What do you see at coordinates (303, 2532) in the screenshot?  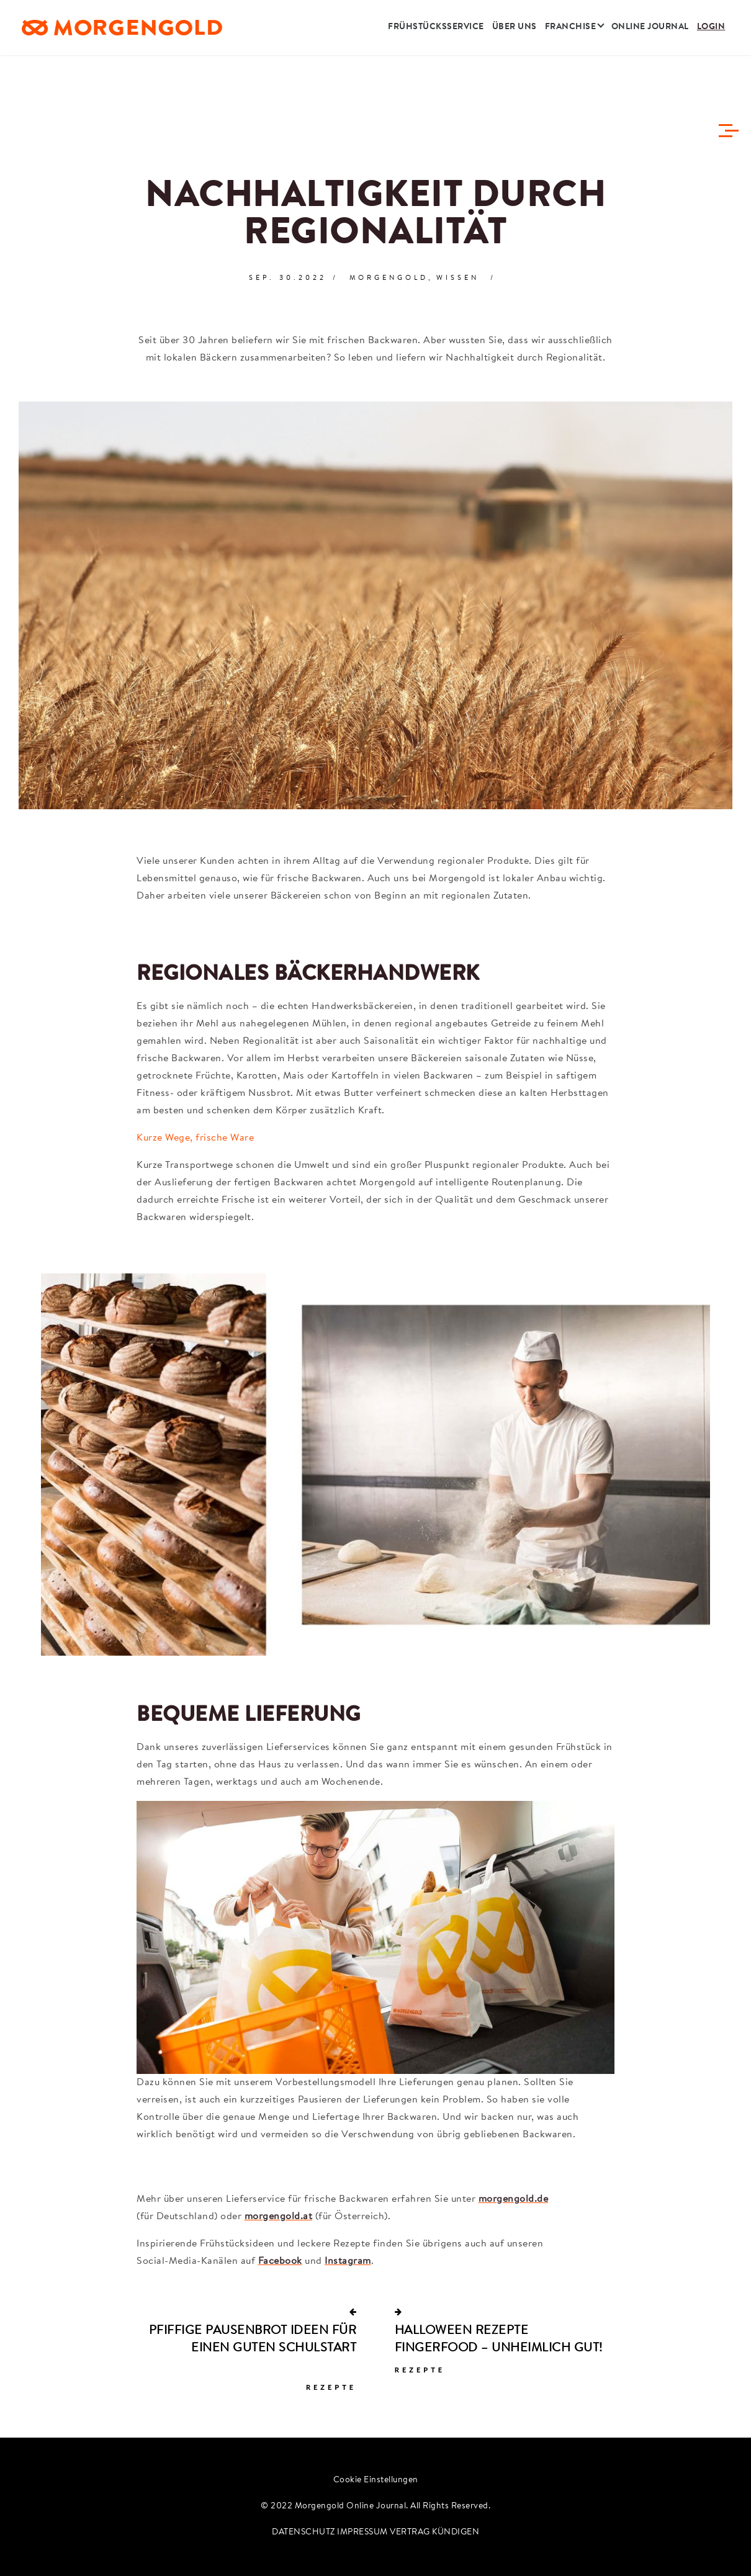 I see `DATENSCHUTZ` at bounding box center [303, 2532].